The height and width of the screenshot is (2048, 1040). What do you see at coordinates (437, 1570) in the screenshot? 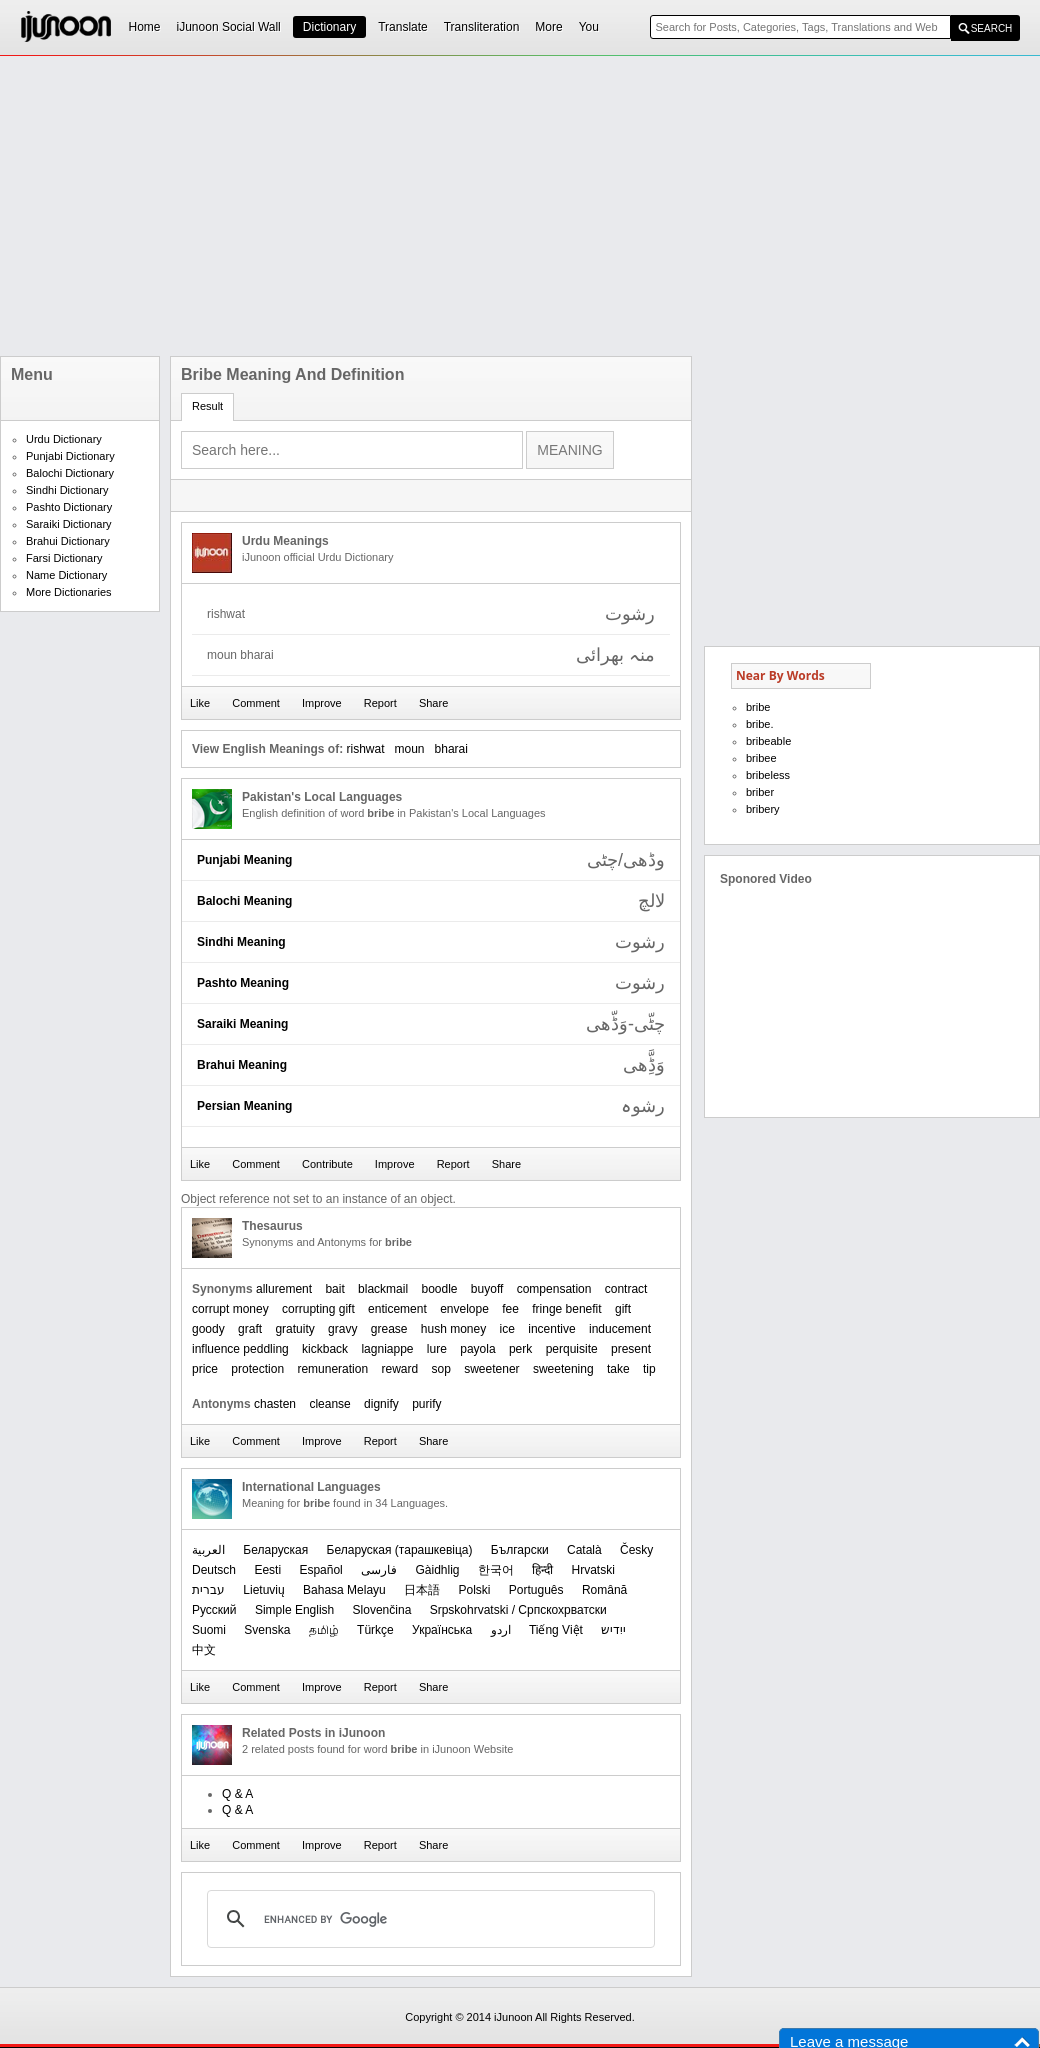
I see `Gàidhlig` at bounding box center [437, 1570].